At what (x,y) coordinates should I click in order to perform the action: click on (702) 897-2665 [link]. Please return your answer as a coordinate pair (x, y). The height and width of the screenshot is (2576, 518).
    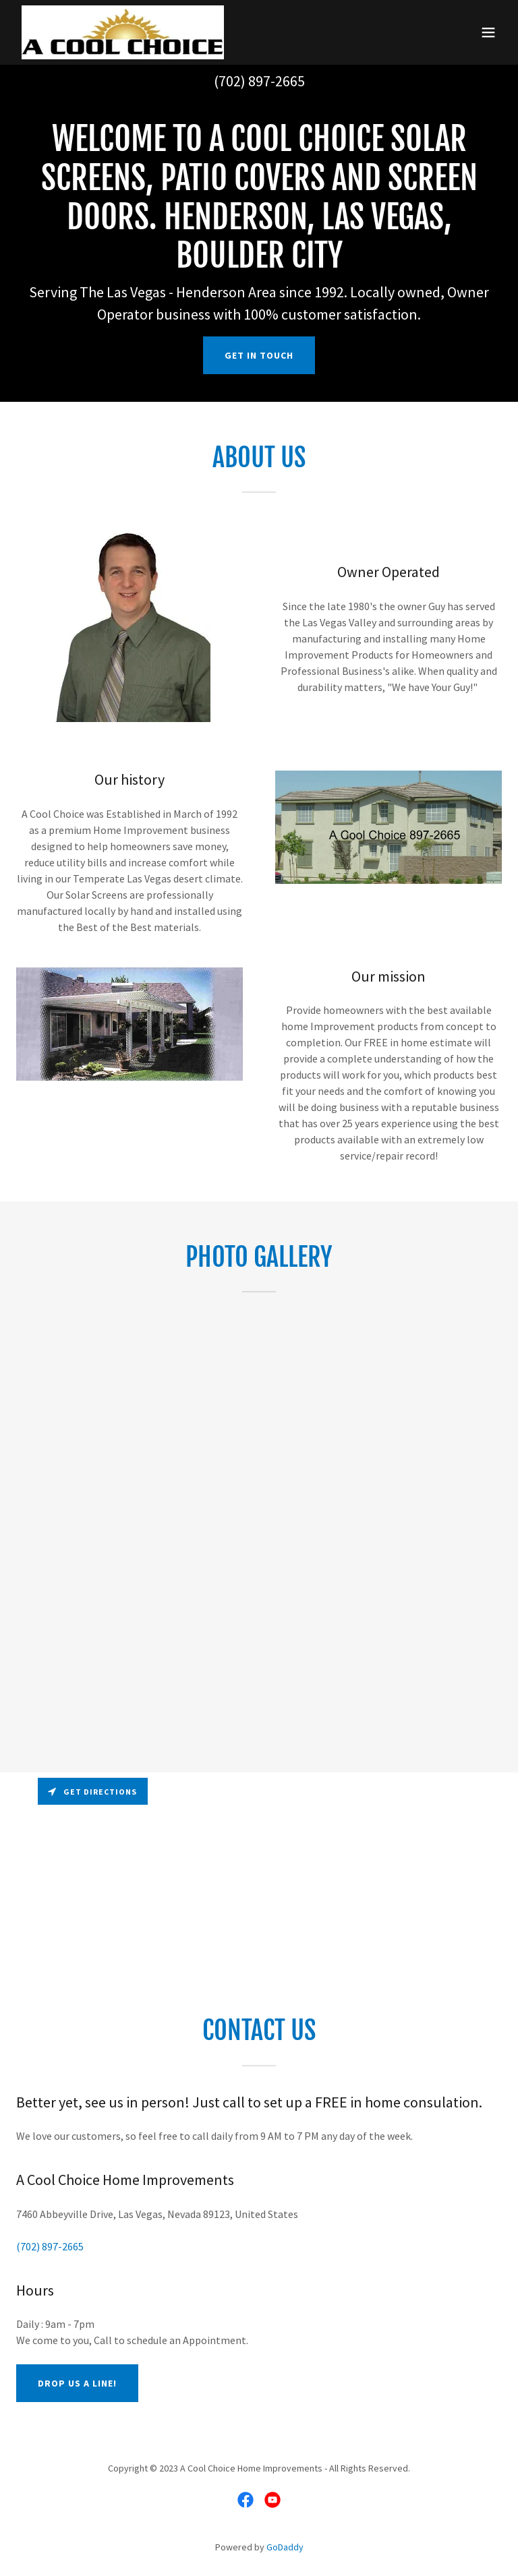
    Looking at the image, I should click on (259, 80).